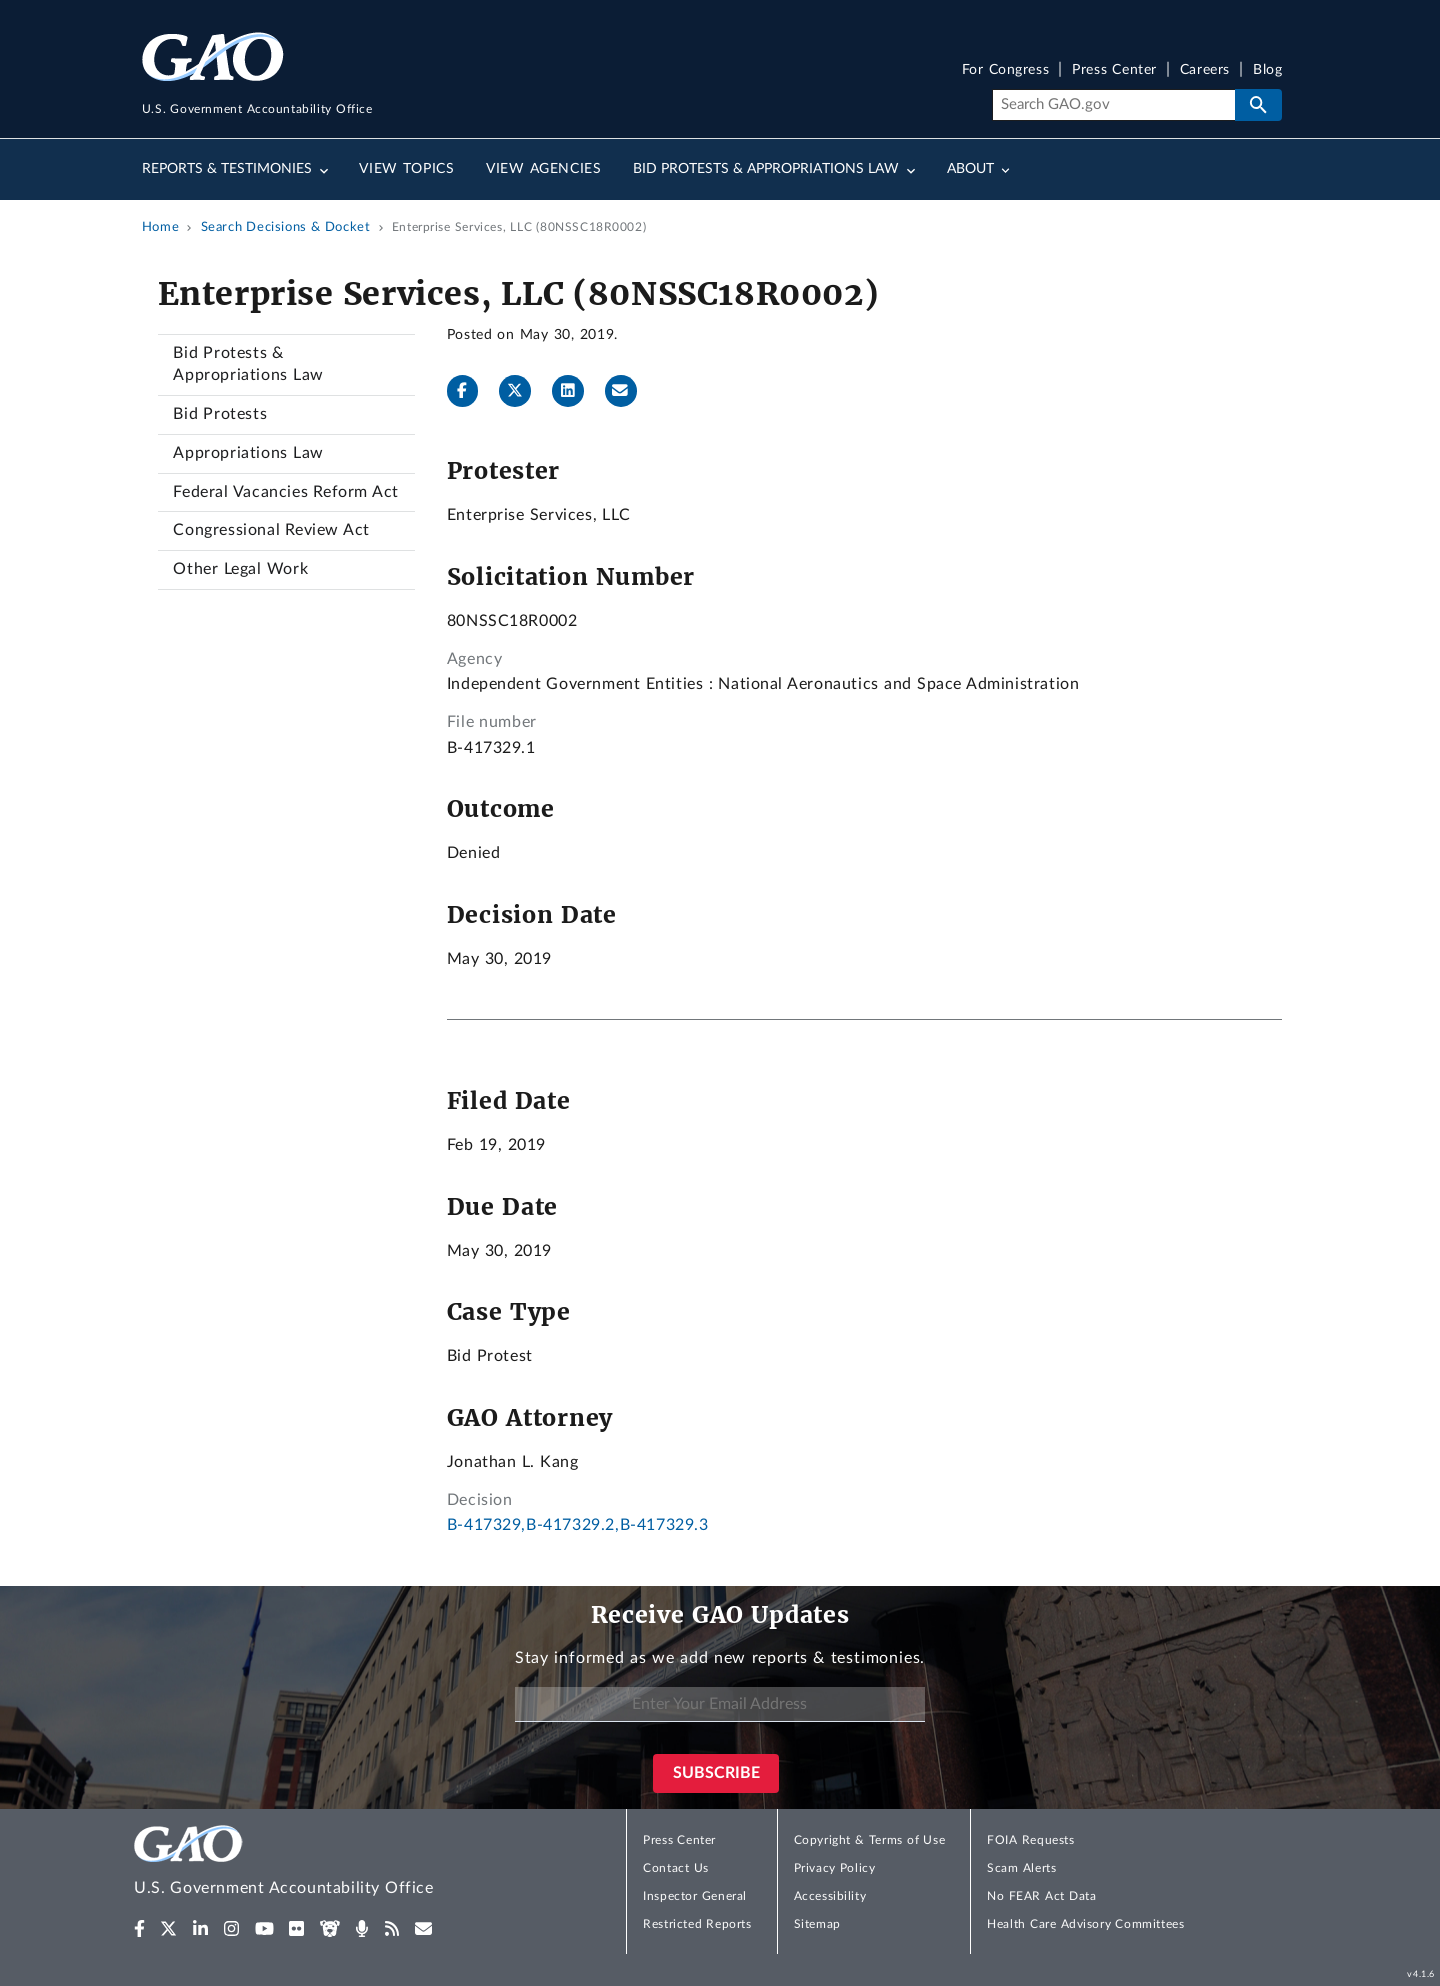  Describe the element at coordinates (240, 569) in the screenshot. I see `Other Legal Work` at that location.